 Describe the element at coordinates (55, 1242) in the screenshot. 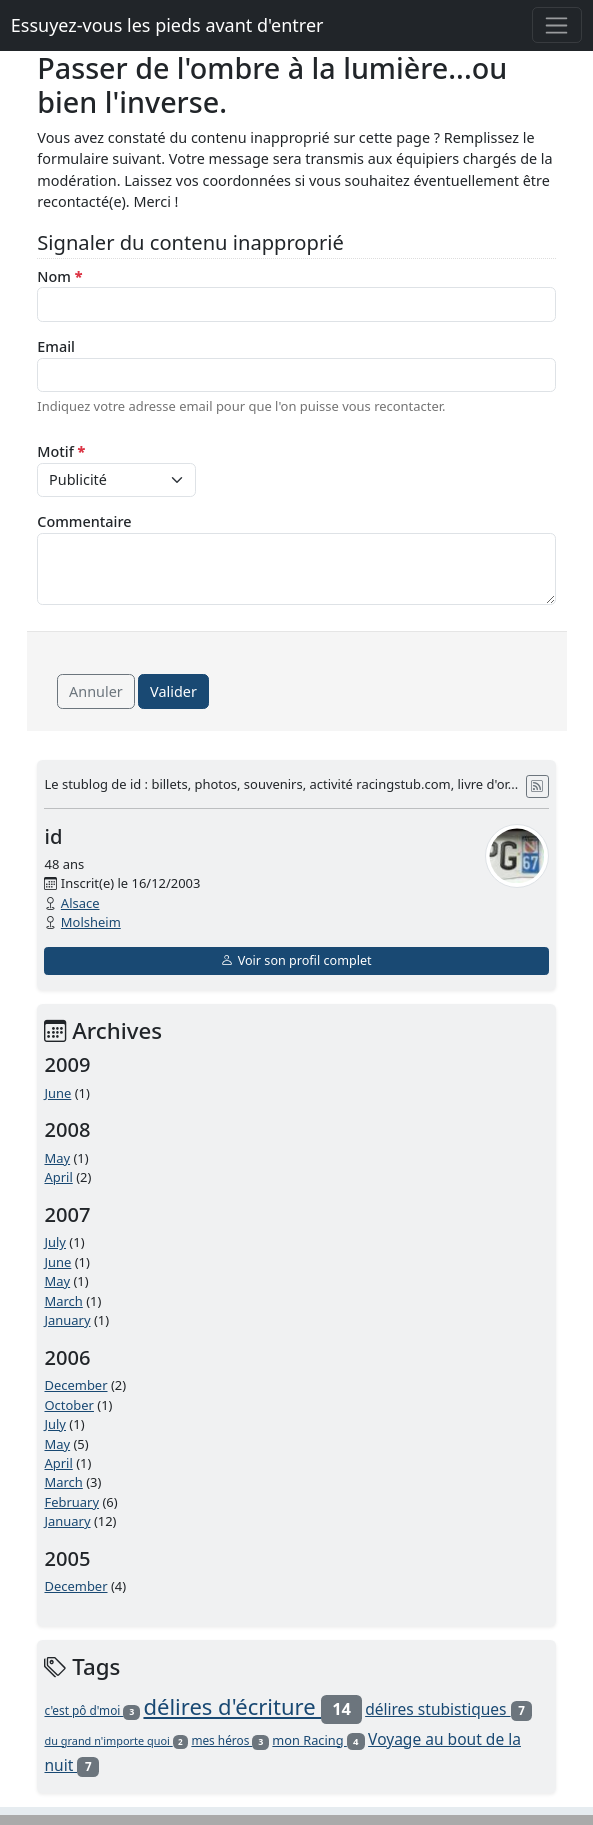

I see `July` at that location.